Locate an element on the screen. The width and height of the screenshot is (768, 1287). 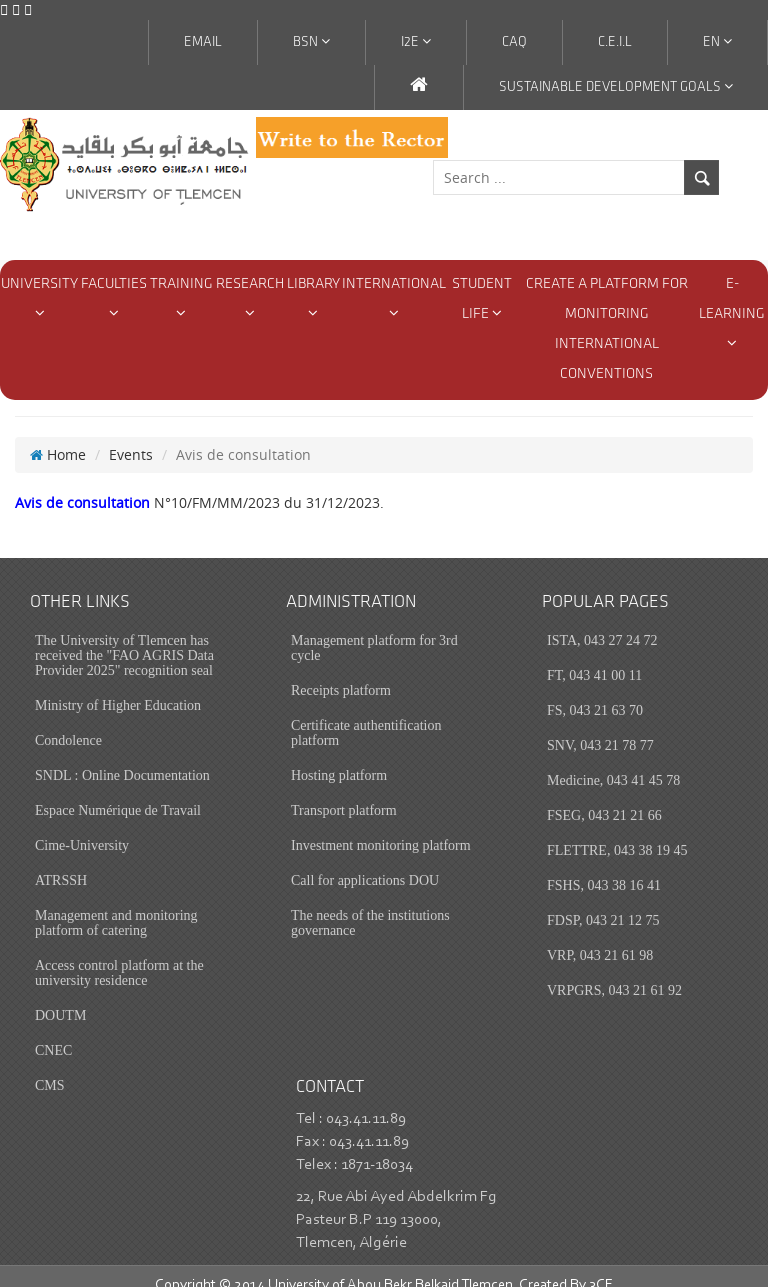
Access control platform at the university residence is located at coordinates (119, 954).